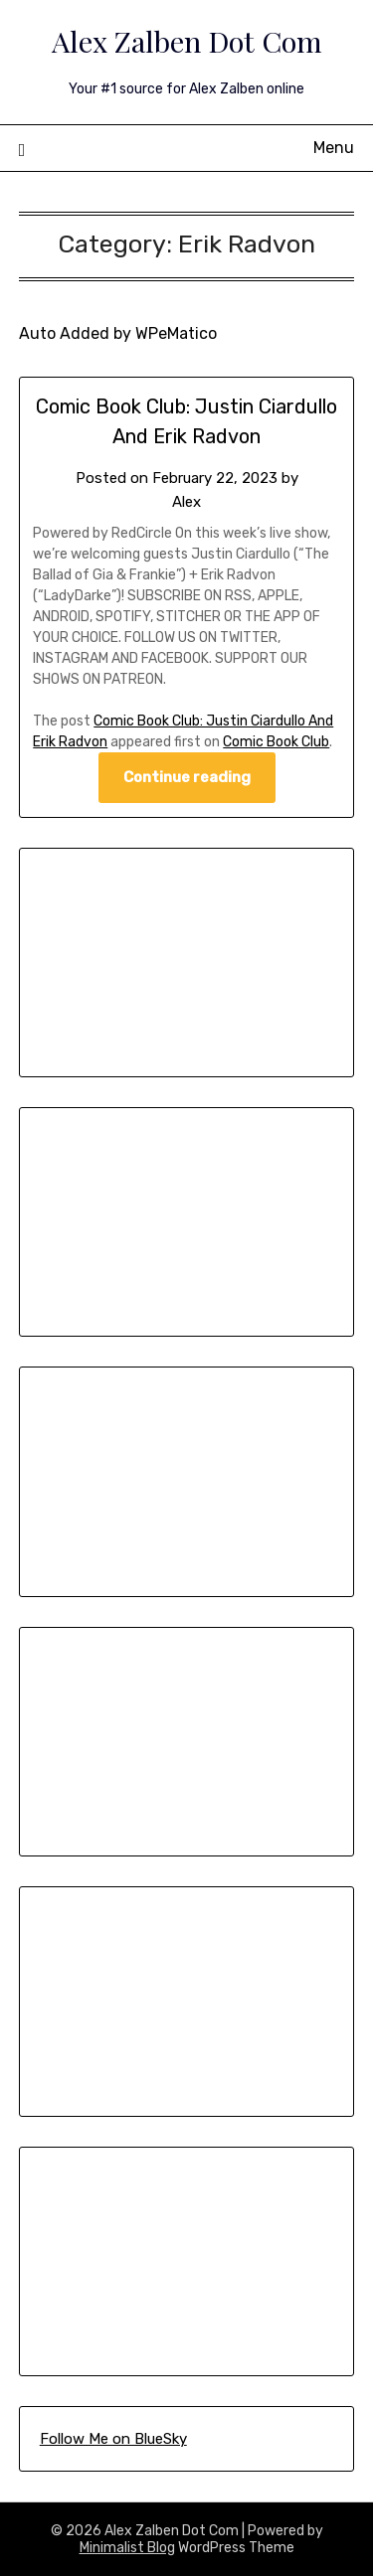  Describe the element at coordinates (186, 502) in the screenshot. I see `Alex` at that location.